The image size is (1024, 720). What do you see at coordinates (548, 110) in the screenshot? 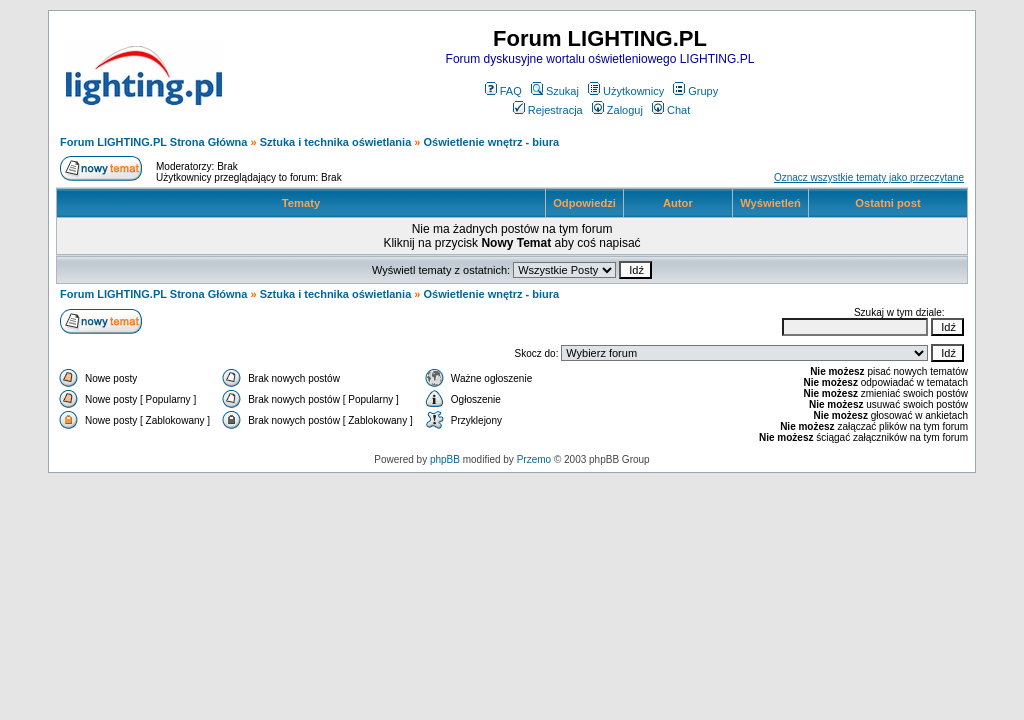
I see `Rejestracja` at bounding box center [548, 110].